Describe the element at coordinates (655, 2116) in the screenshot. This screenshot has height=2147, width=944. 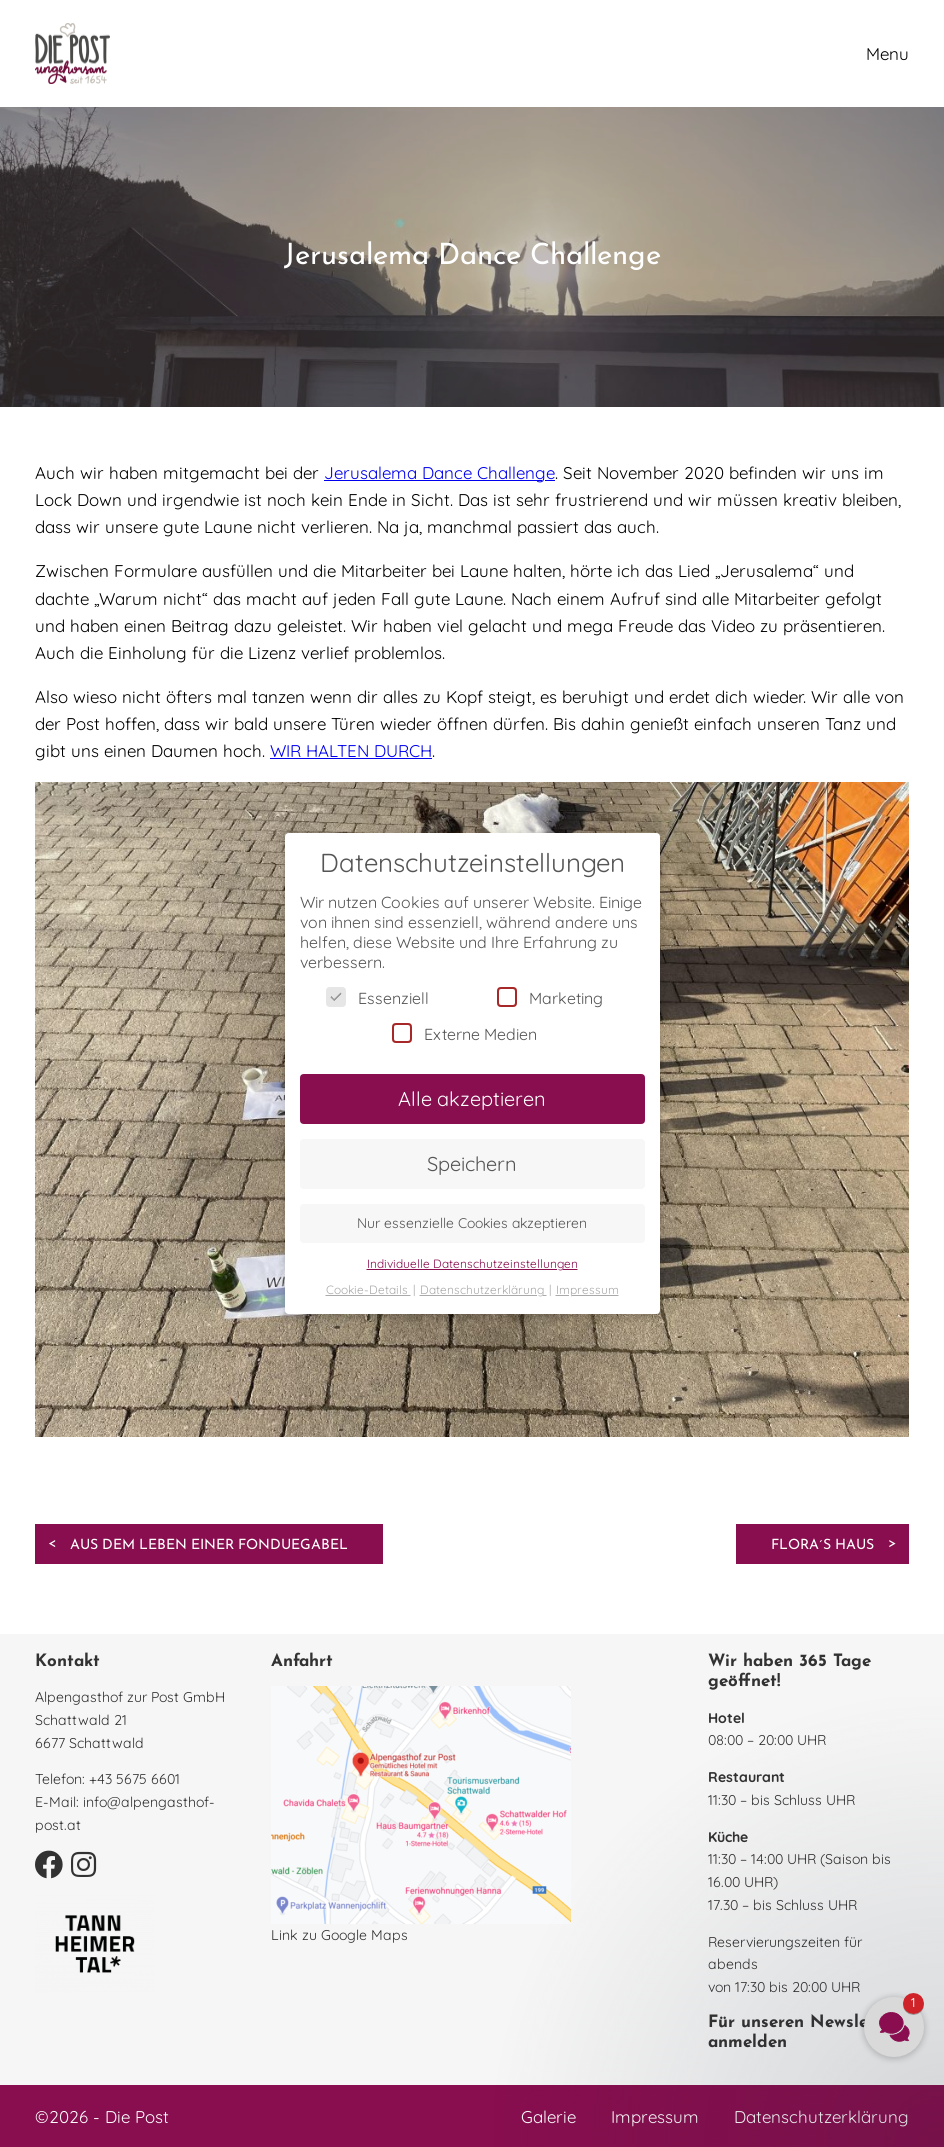
I see `Impressum` at that location.